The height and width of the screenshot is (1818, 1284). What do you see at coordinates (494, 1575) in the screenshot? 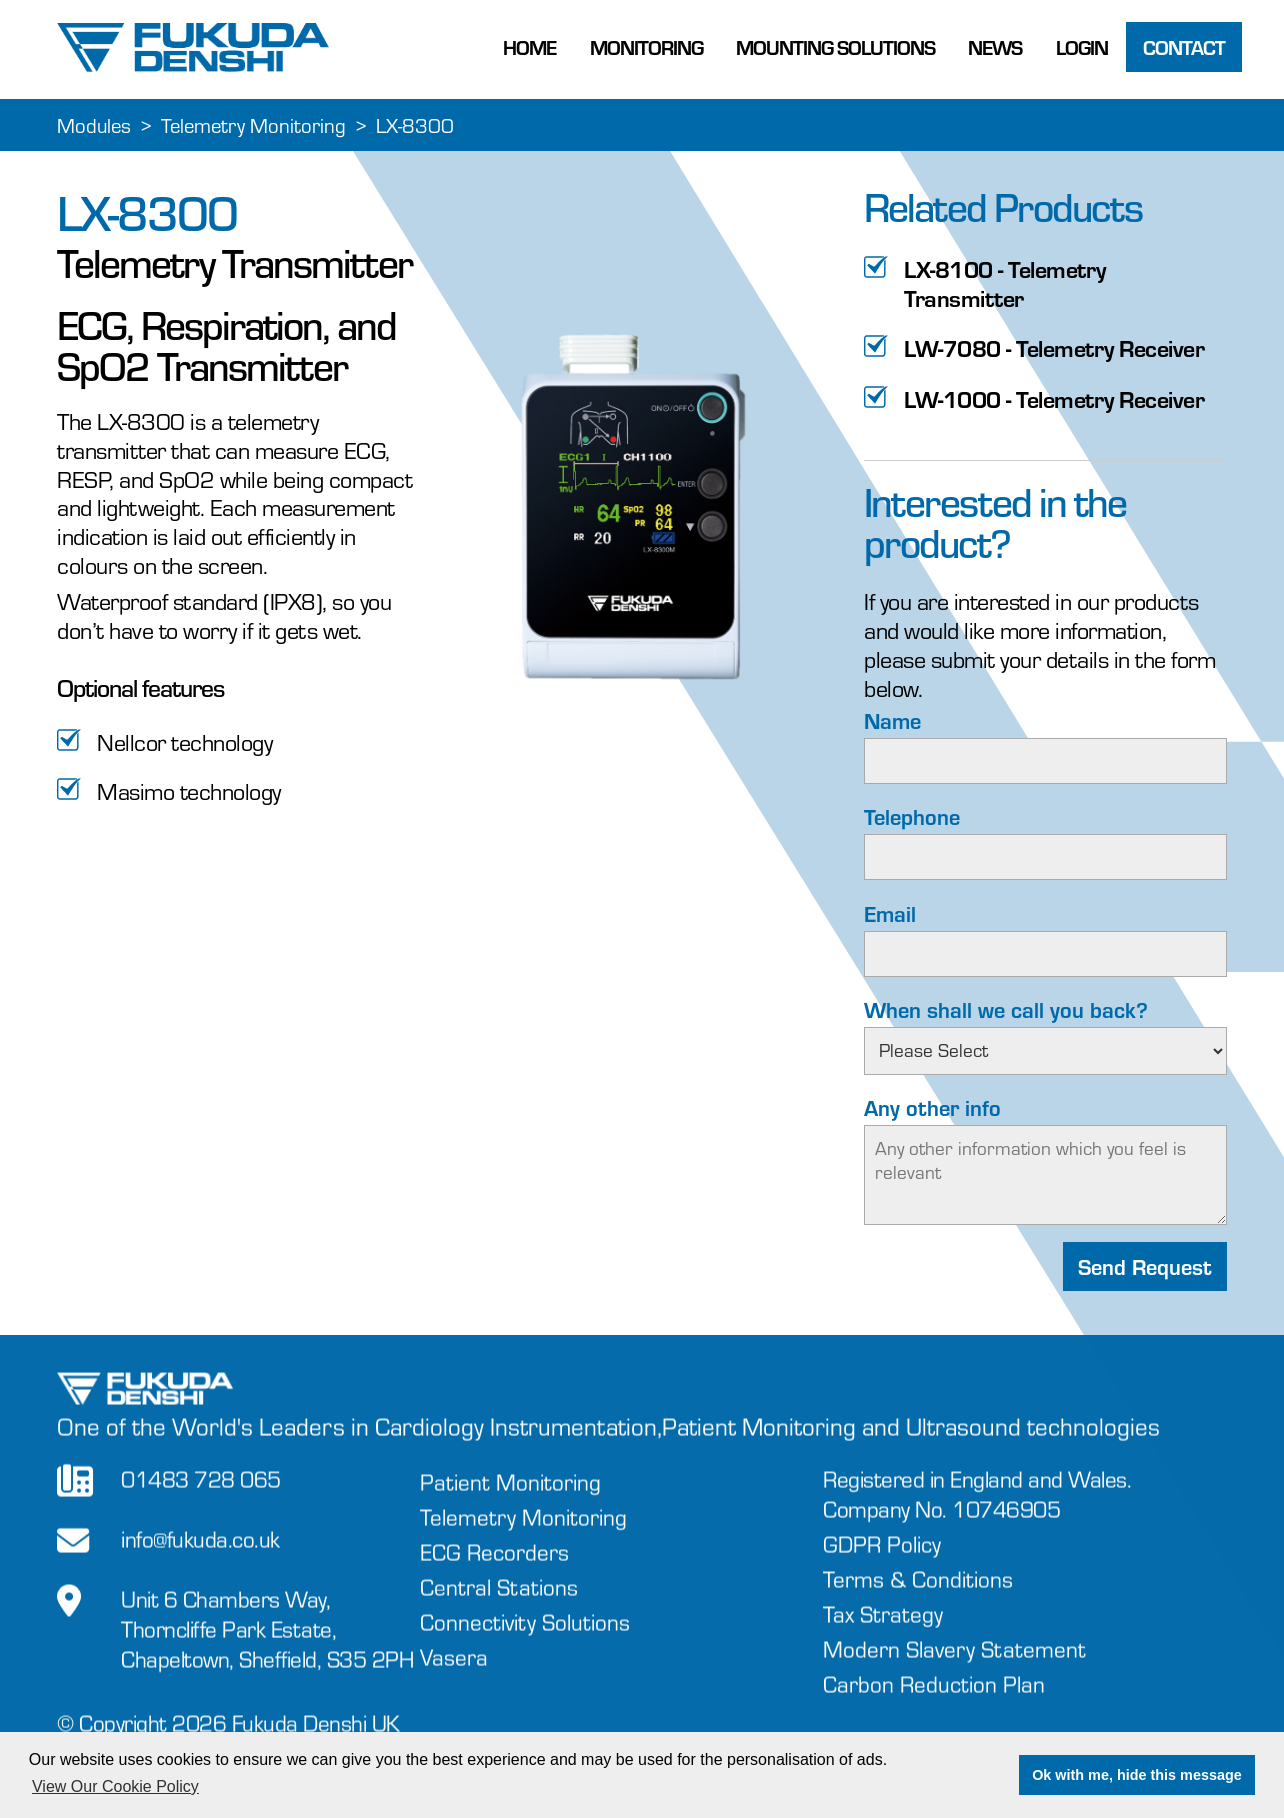
I see `ECG Recorders` at bounding box center [494, 1575].